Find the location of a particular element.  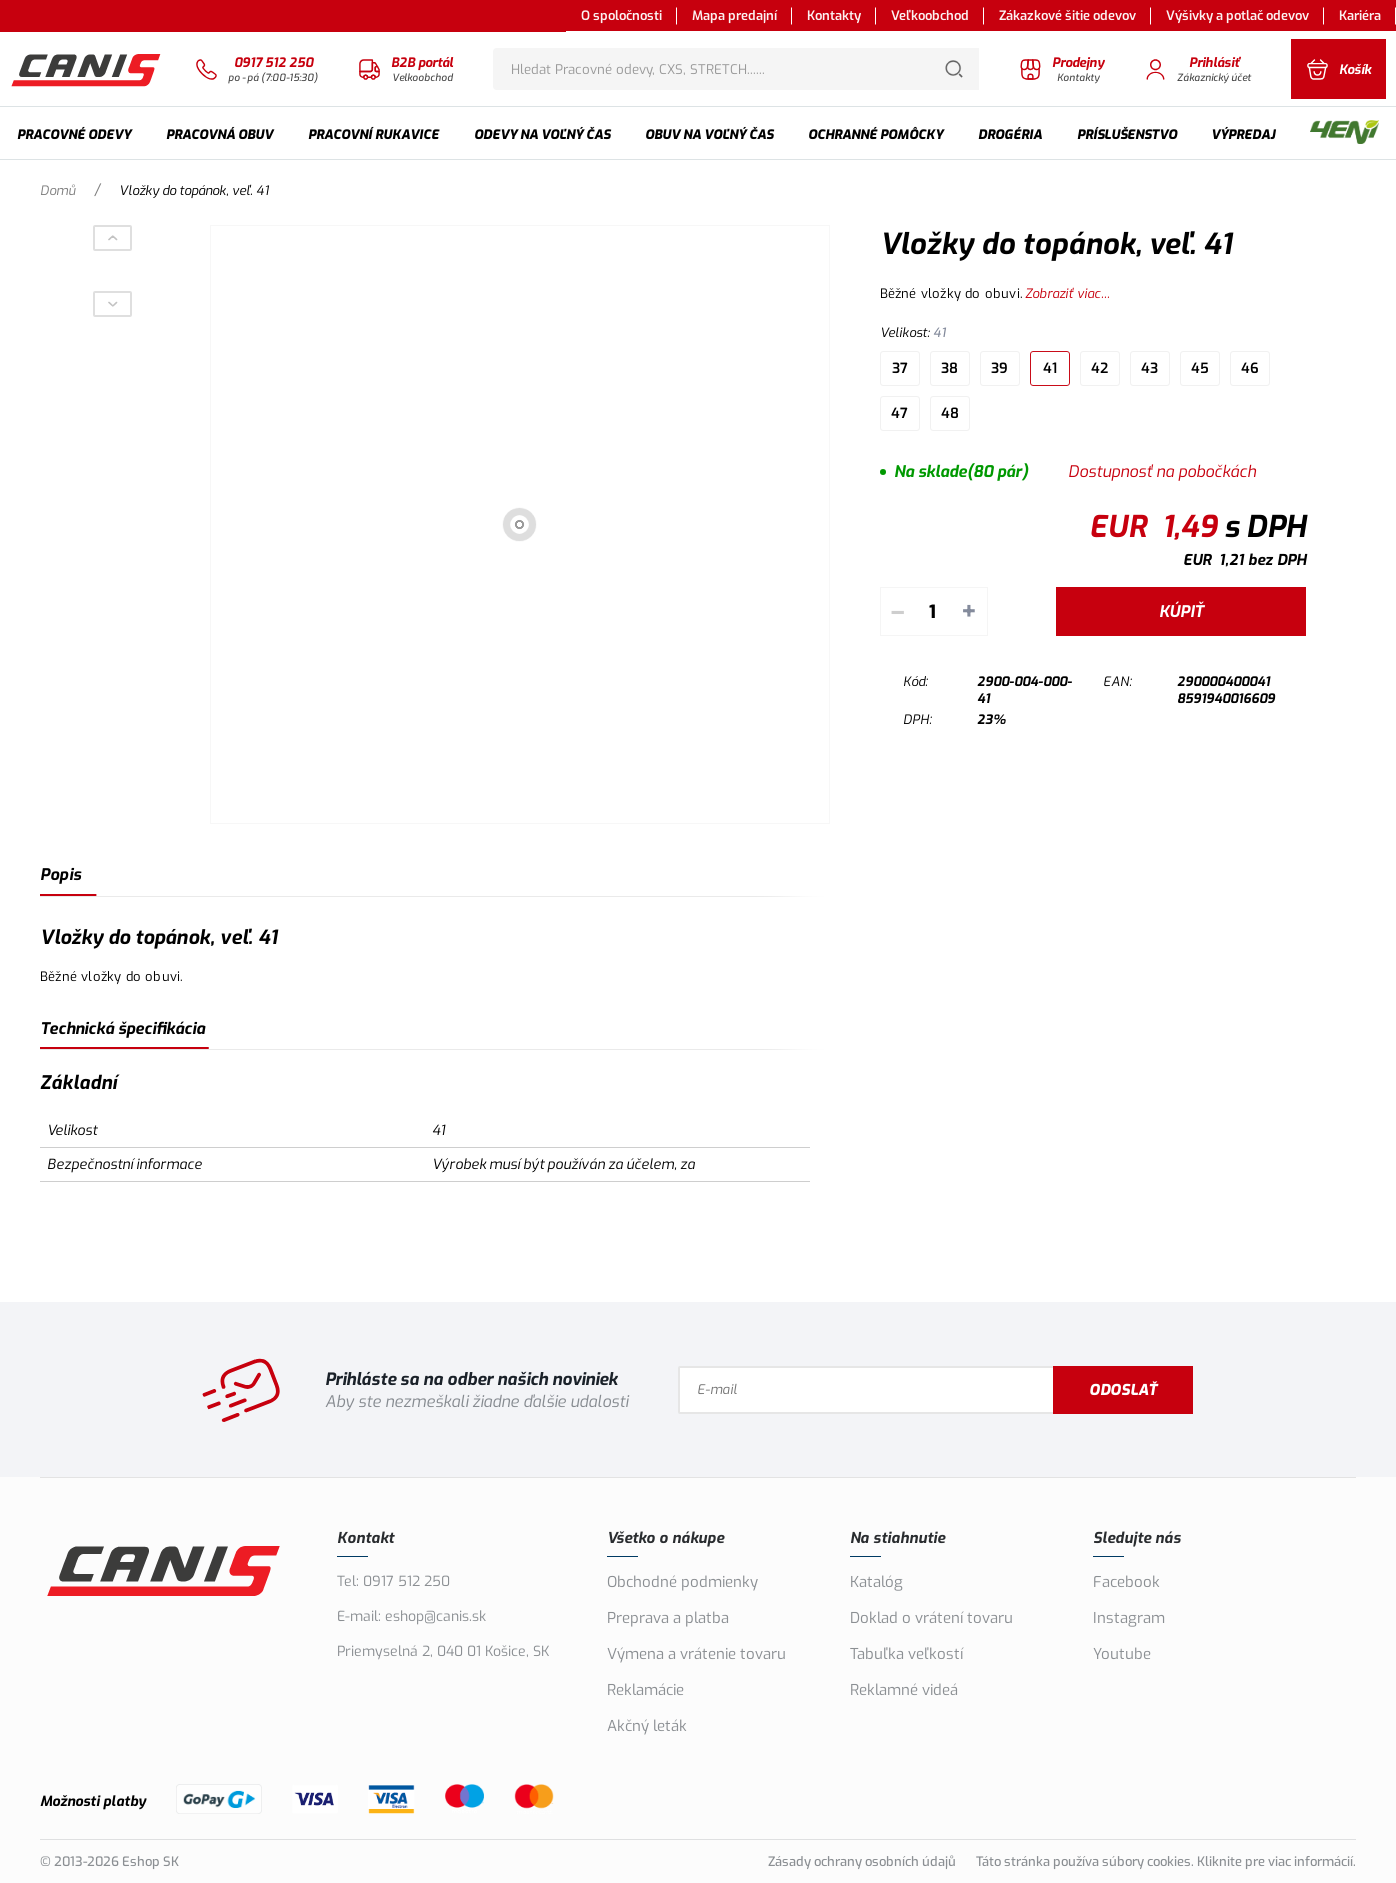

– [Odpočítať] is located at coordinates (897, 611).